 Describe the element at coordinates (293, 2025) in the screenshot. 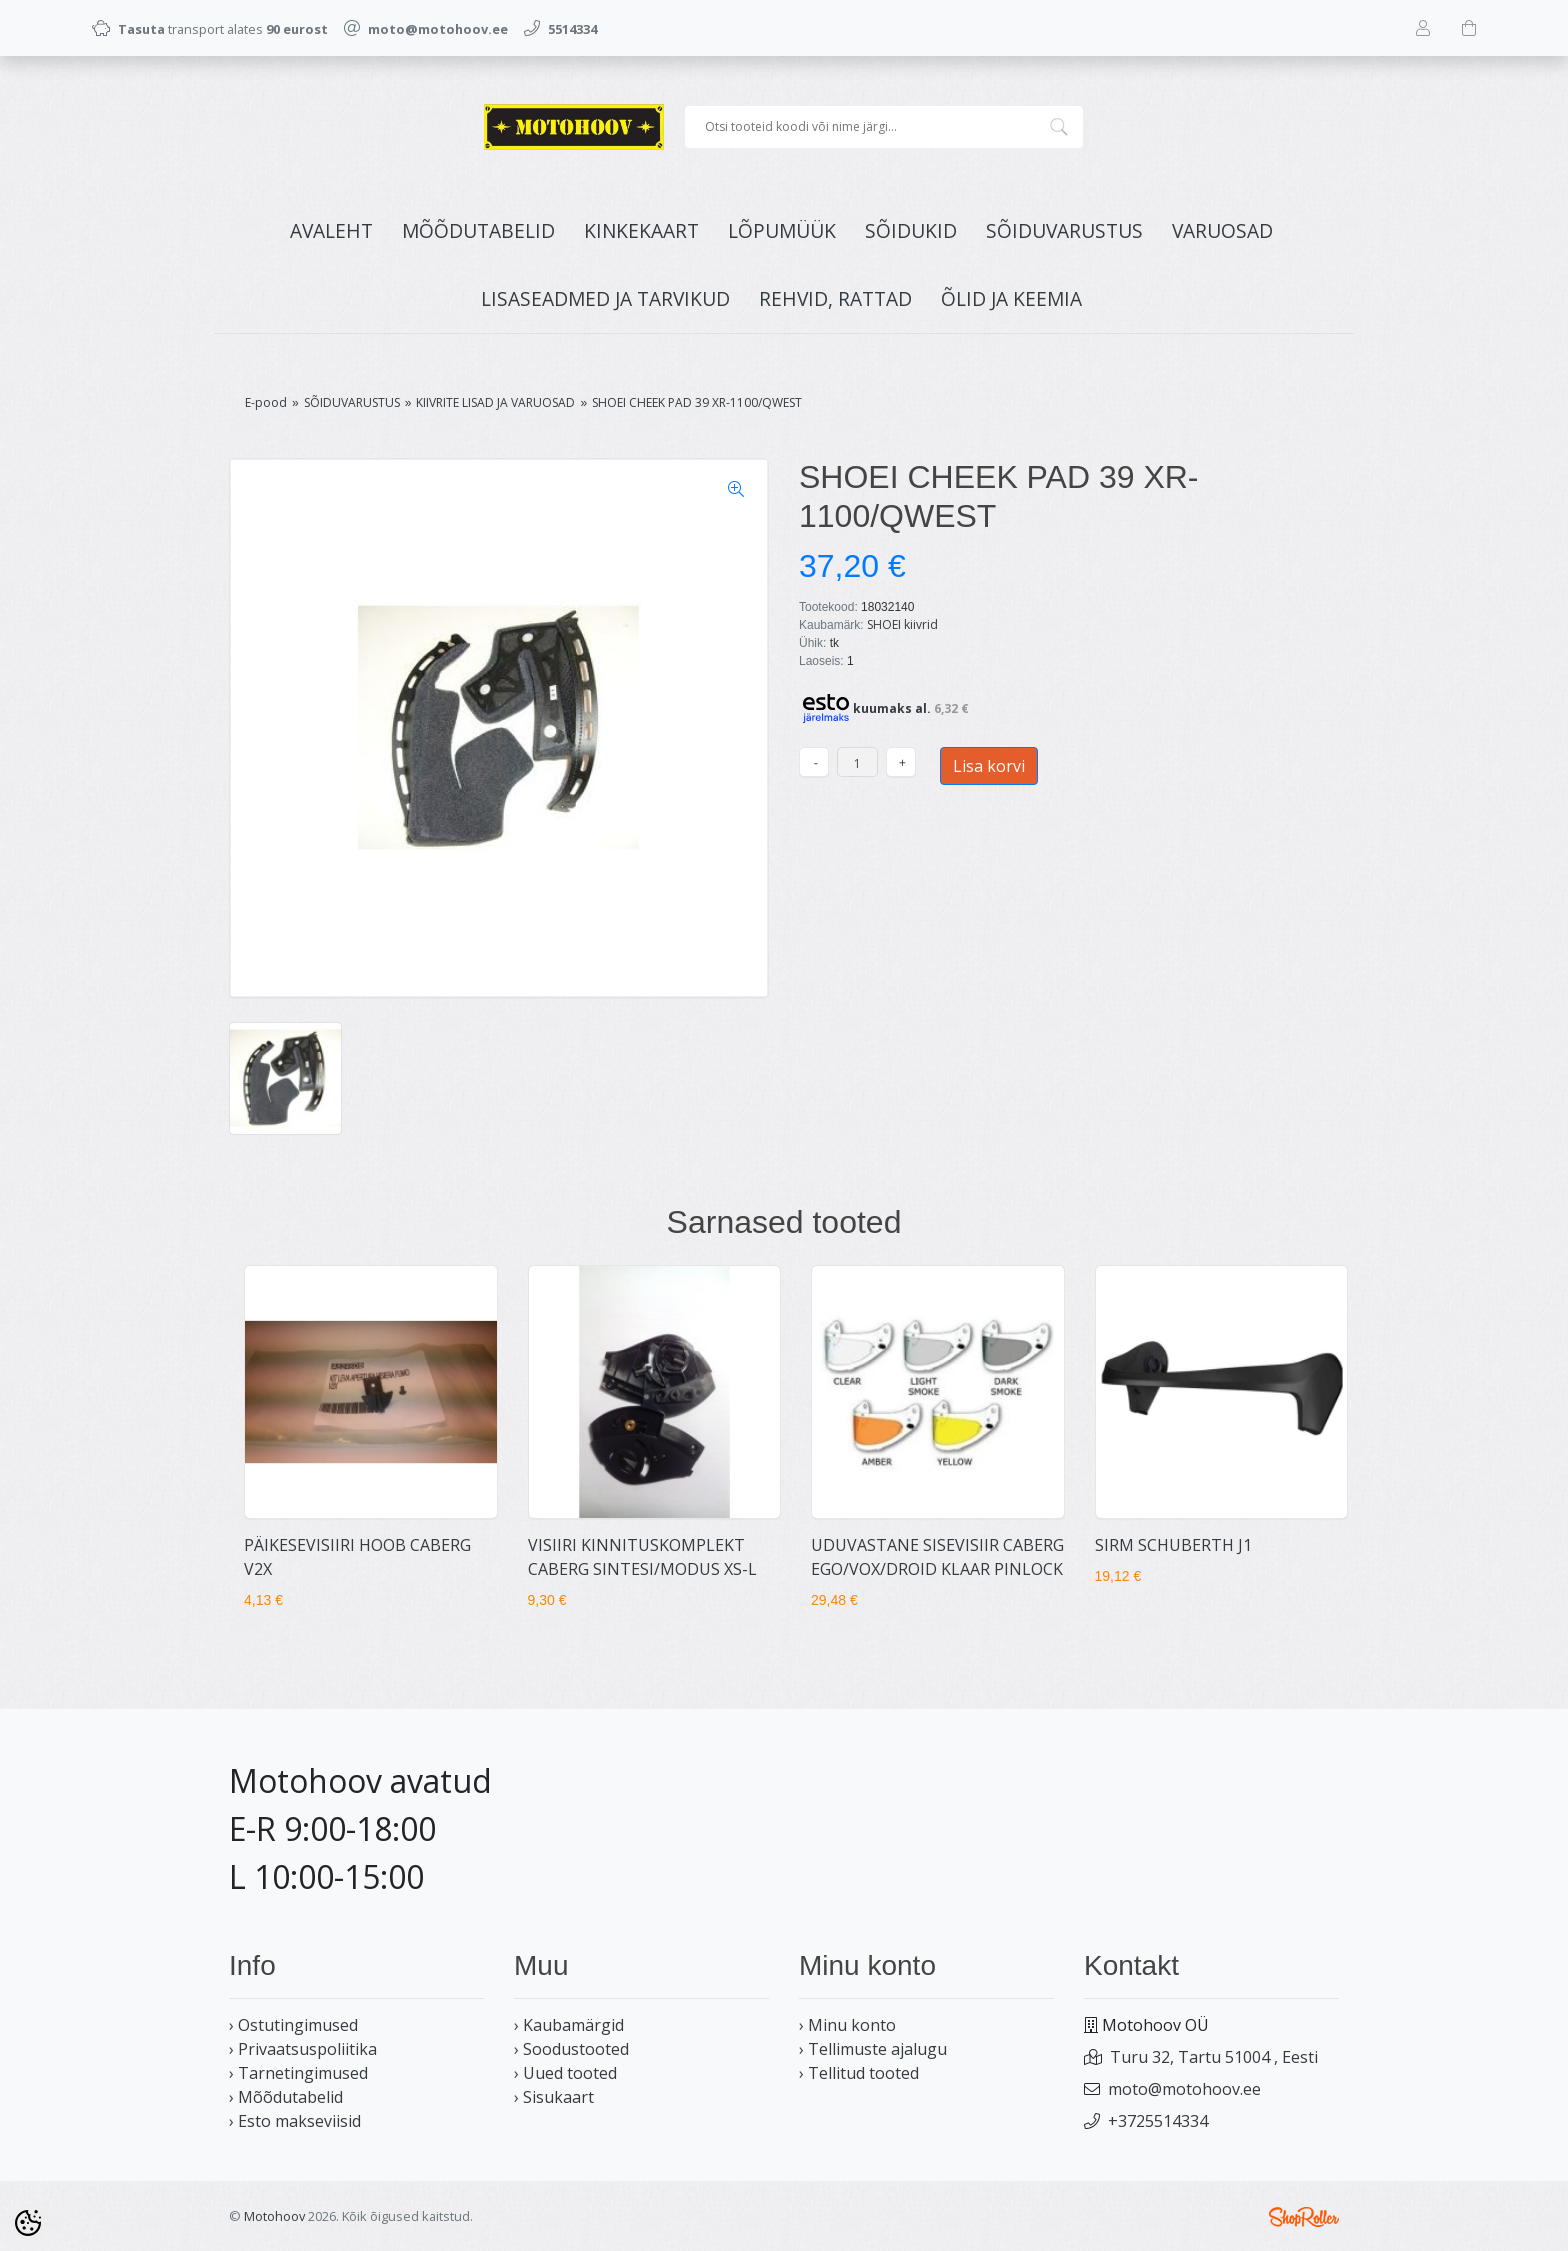

I see `› Ostutingimused` at that location.